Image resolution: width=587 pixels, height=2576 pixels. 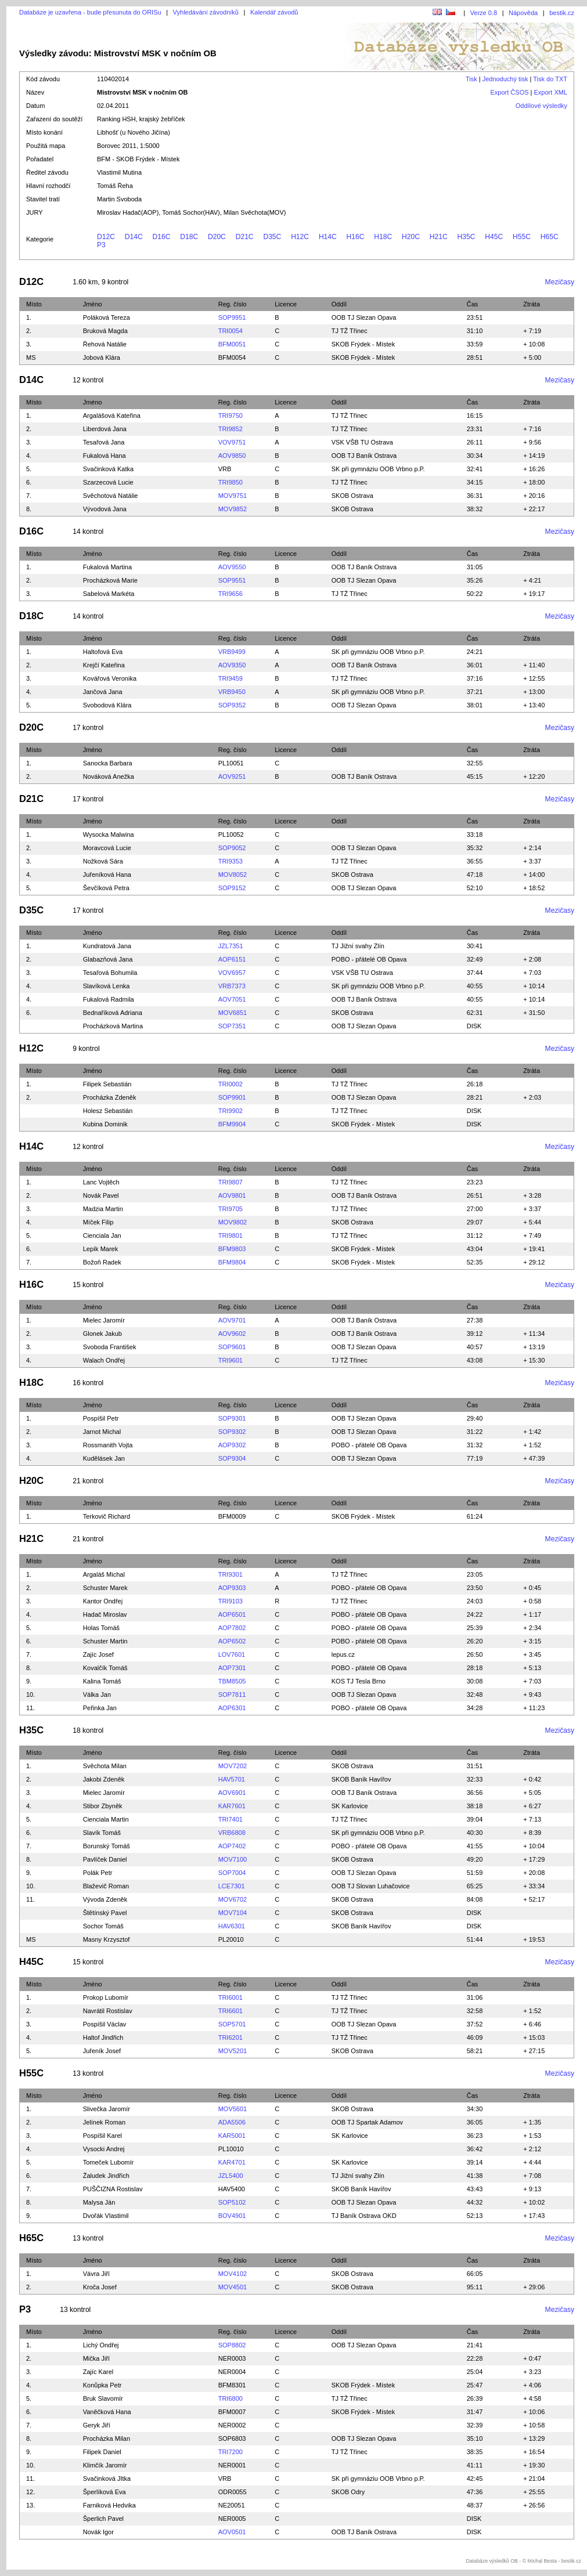 What do you see at coordinates (107, 2478) in the screenshot?
I see `Svačinková JItka` at bounding box center [107, 2478].